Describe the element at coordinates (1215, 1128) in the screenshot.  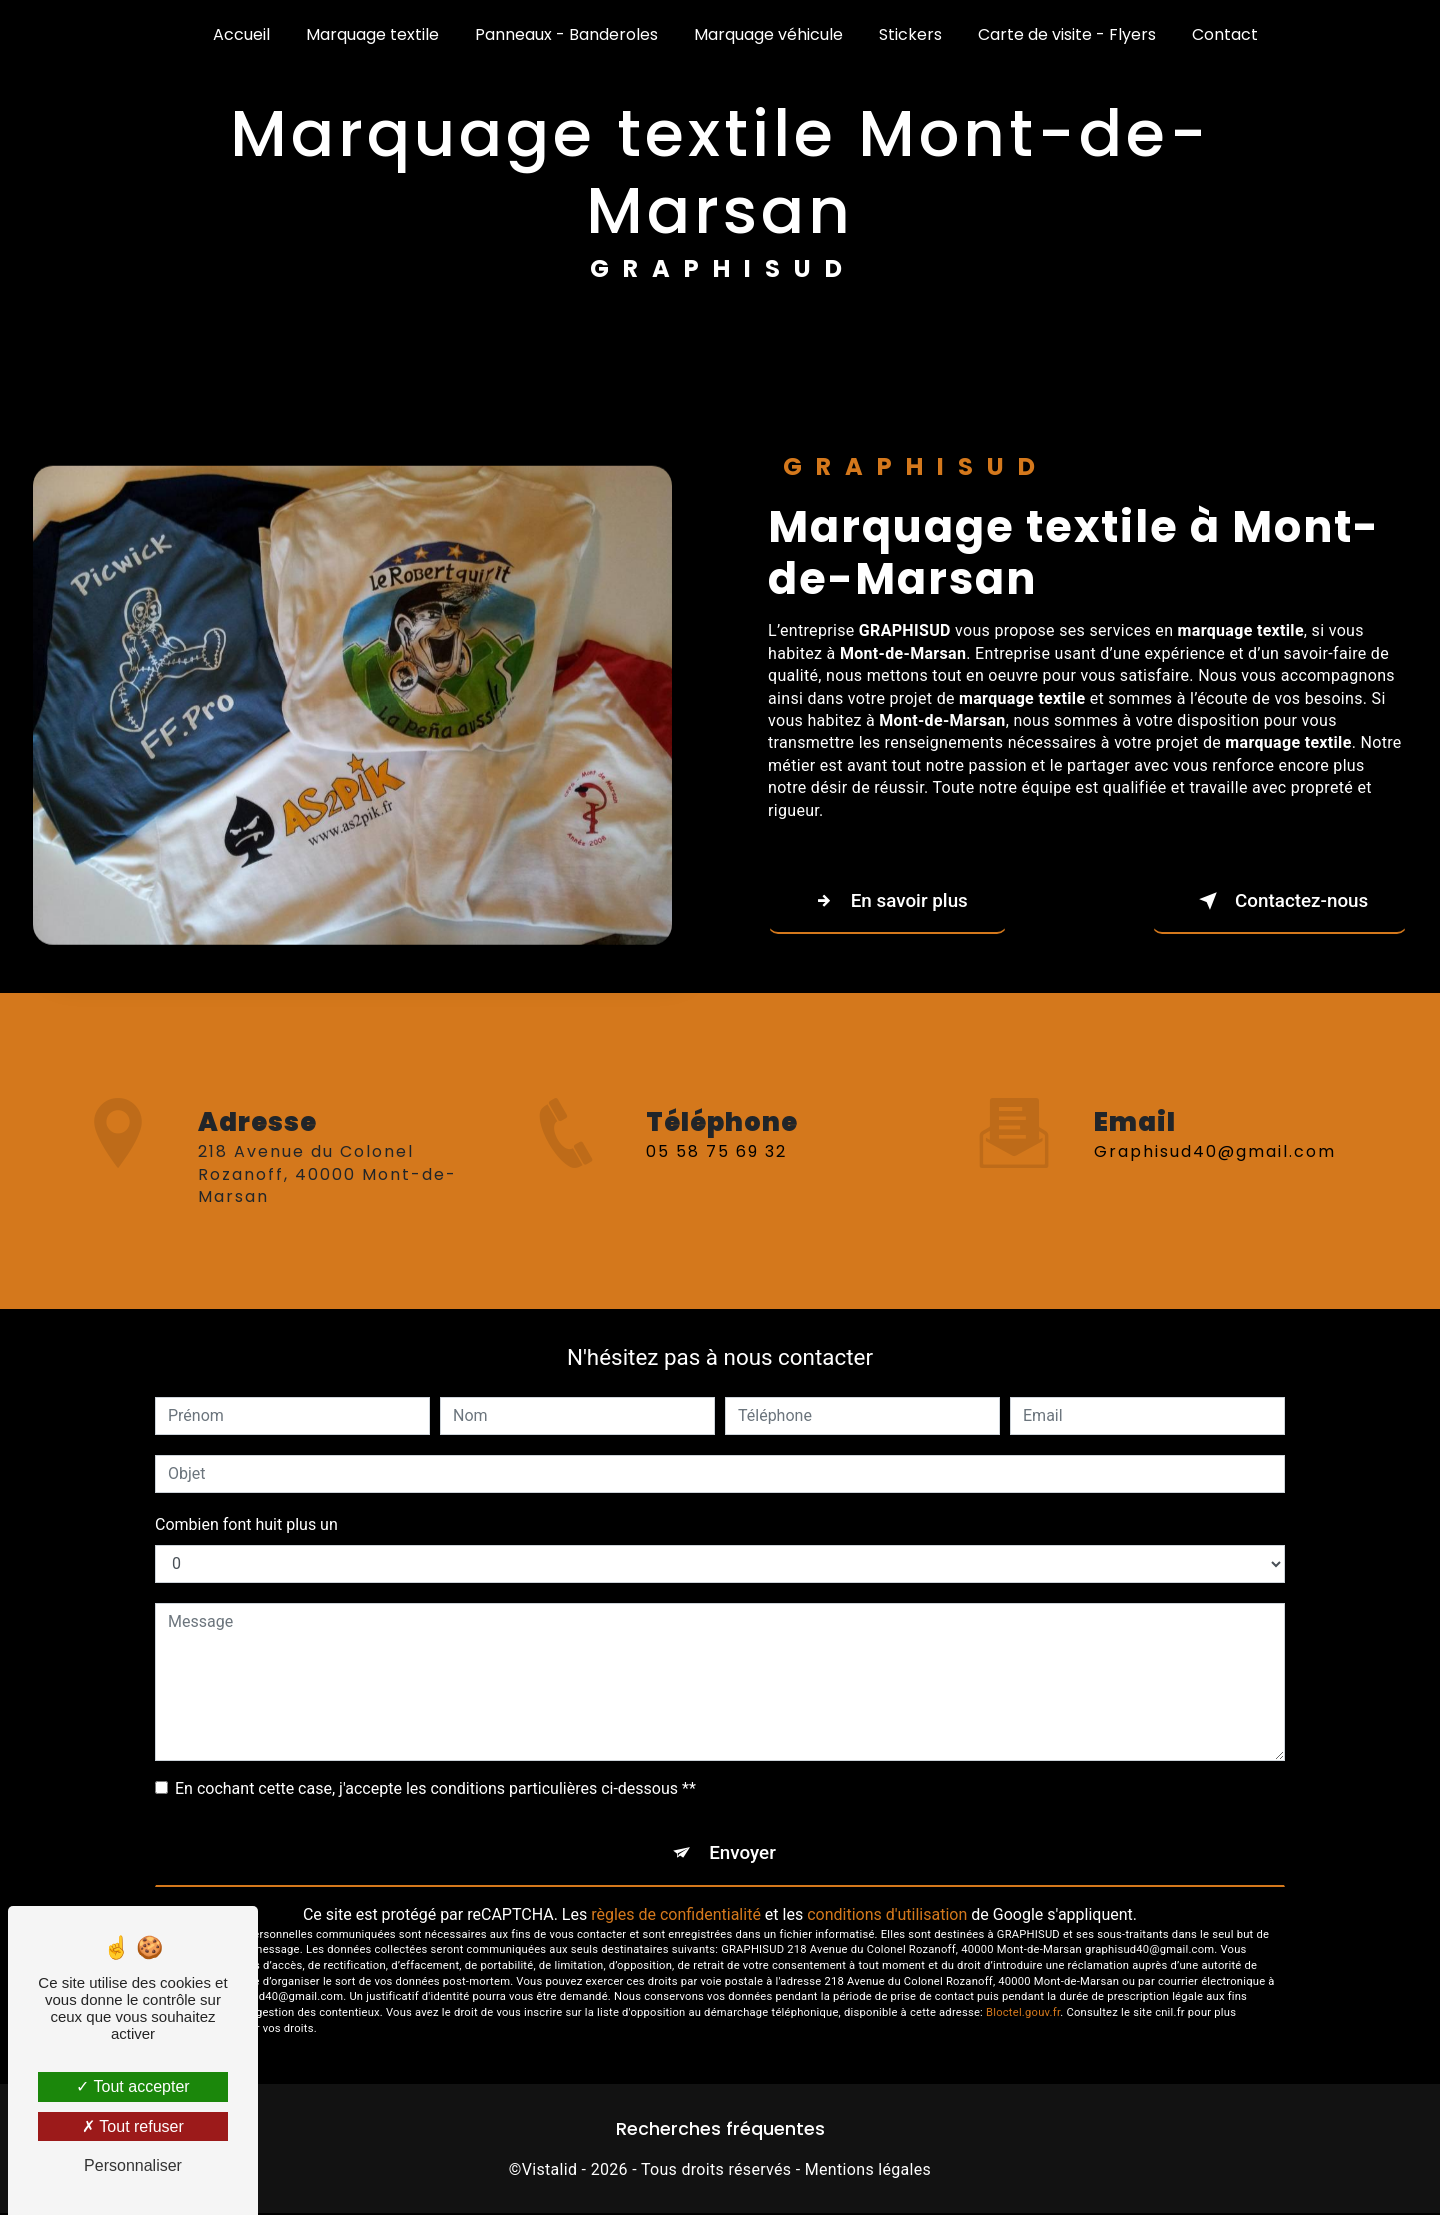
I see `graphisud40@gmail.com` at that location.